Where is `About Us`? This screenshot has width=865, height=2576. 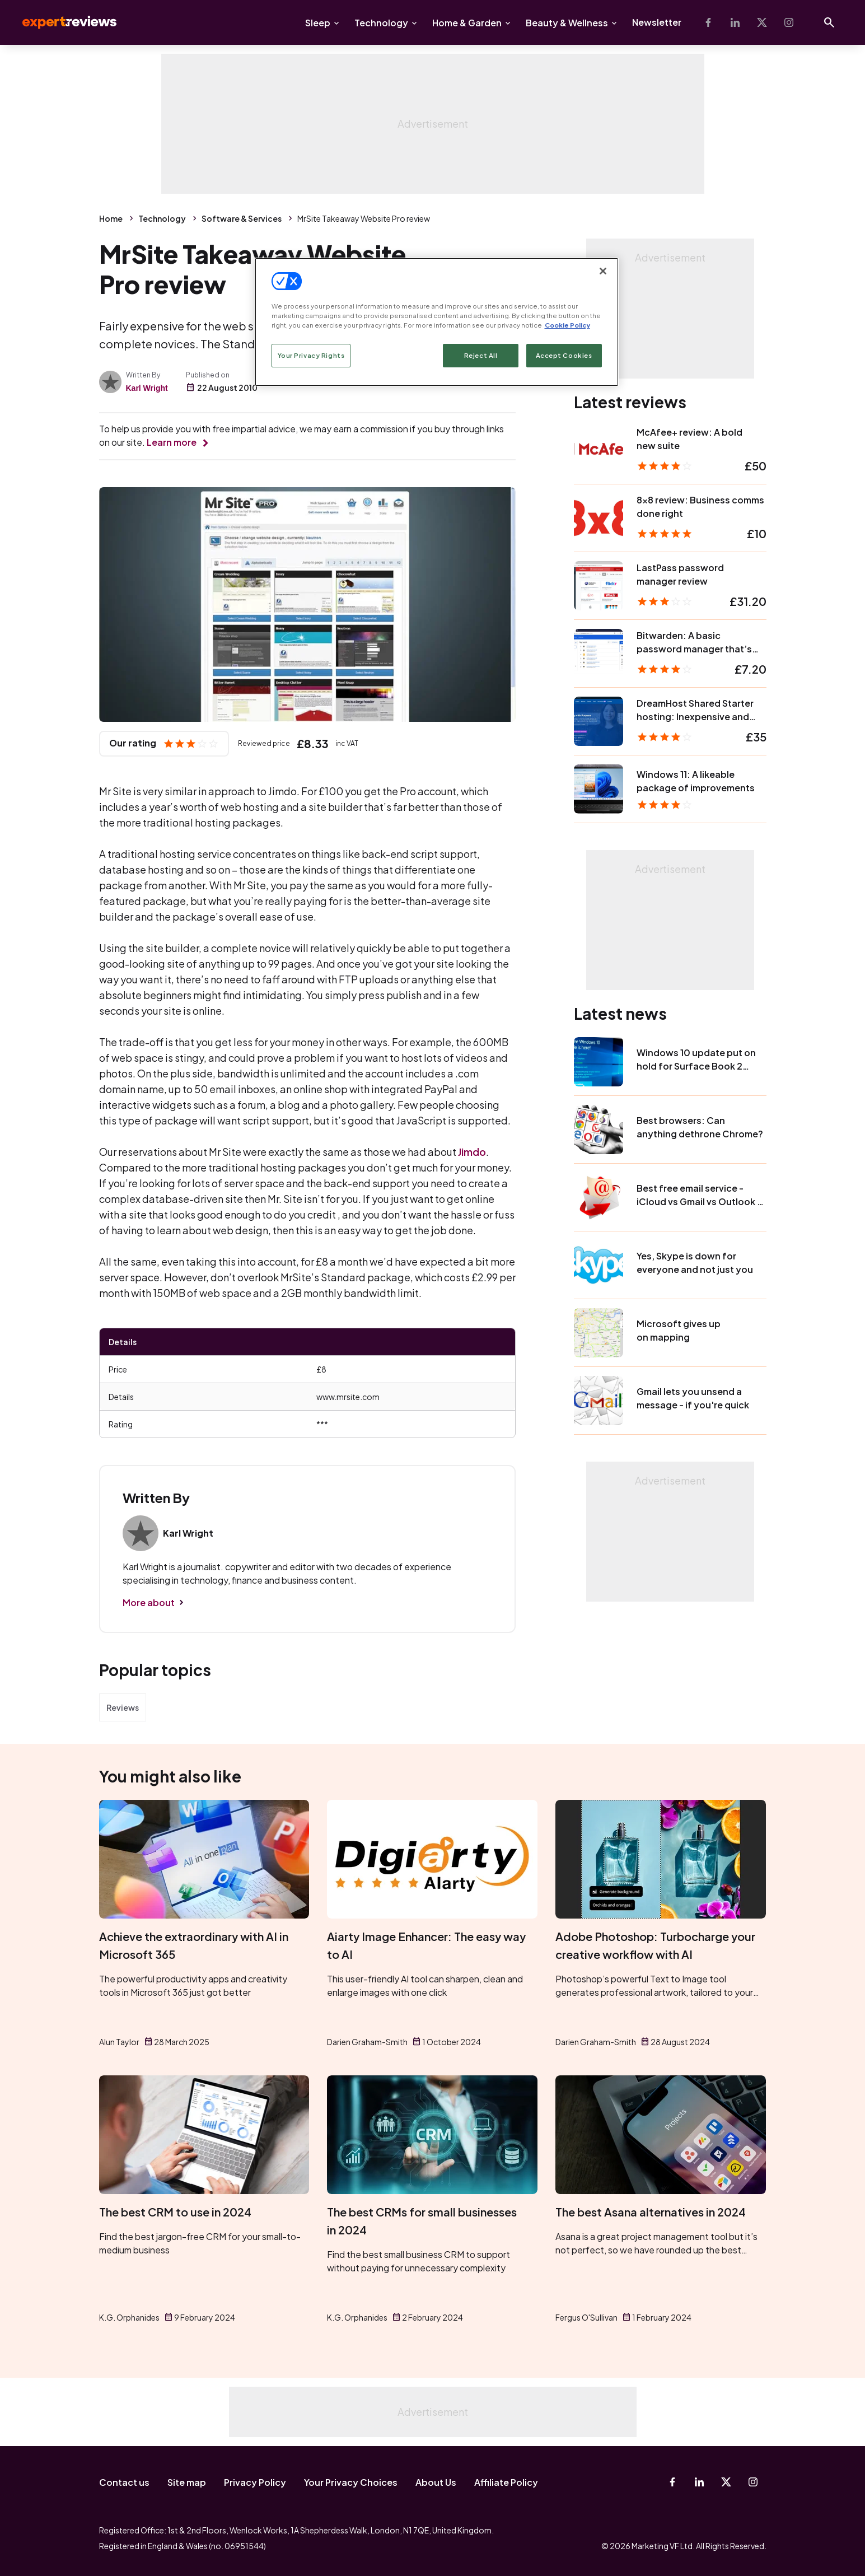
About Us is located at coordinates (435, 2482).